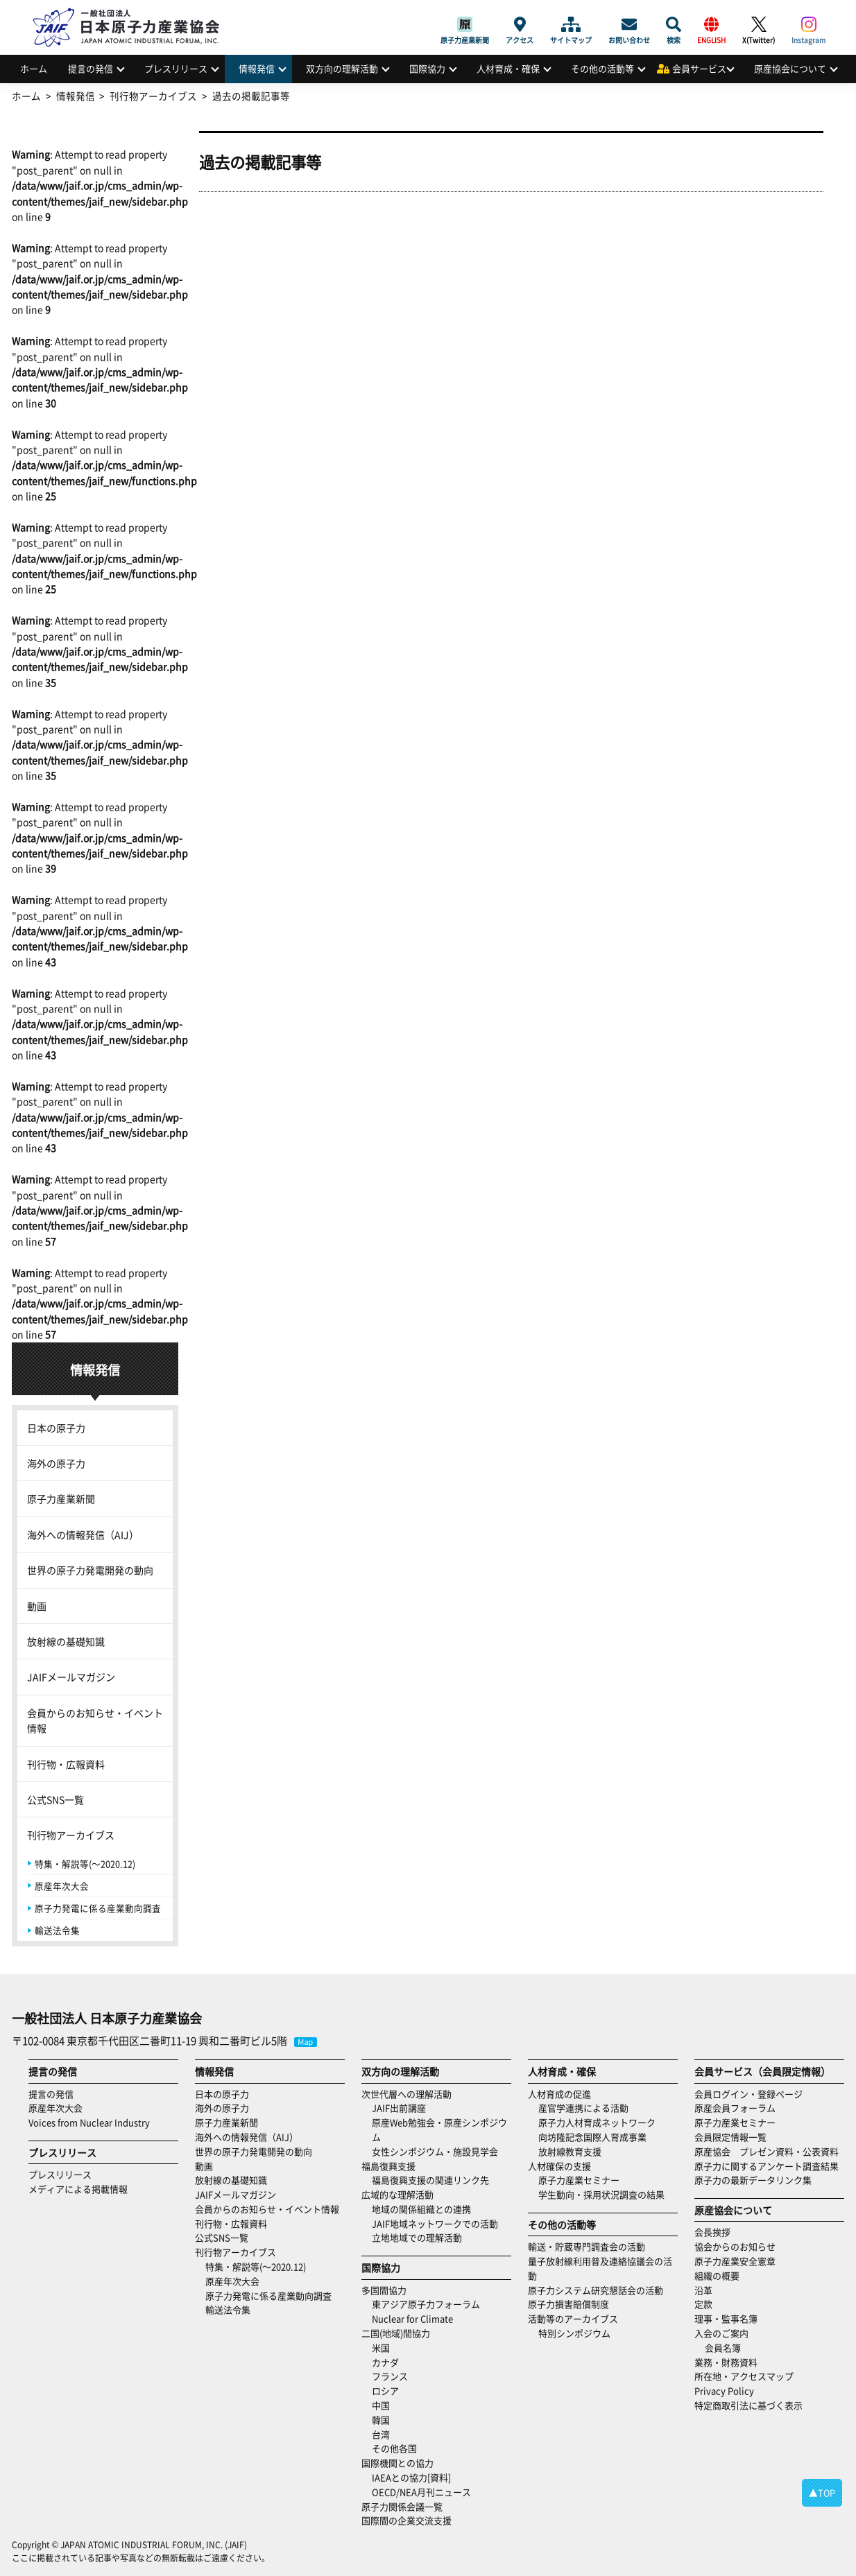 Image resolution: width=856 pixels, height=2576 pixels. What do you see at coordinates (175, 68) in the screenshot?
I see `プレスリリース` at bounding box center [175, 68].